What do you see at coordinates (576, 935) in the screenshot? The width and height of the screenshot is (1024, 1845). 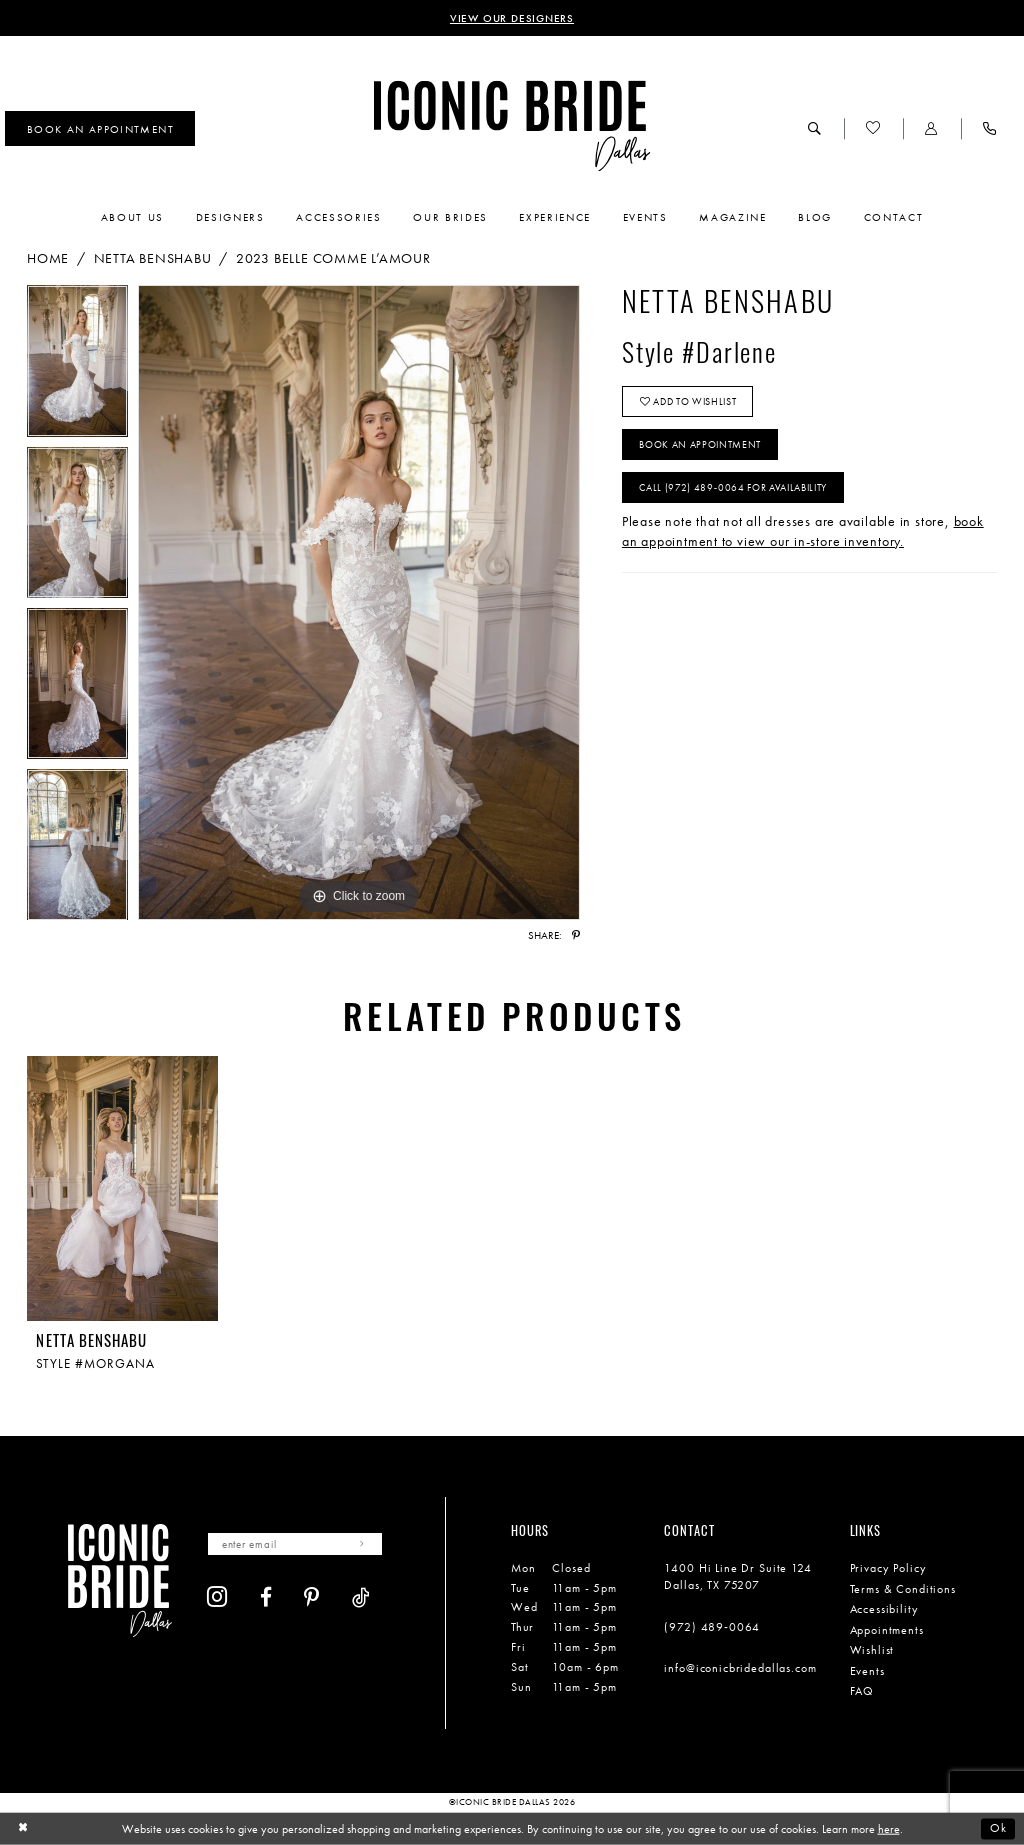 I see `[Share using Pinterest - Opens in new tab]` at bounding box center [576, 935].